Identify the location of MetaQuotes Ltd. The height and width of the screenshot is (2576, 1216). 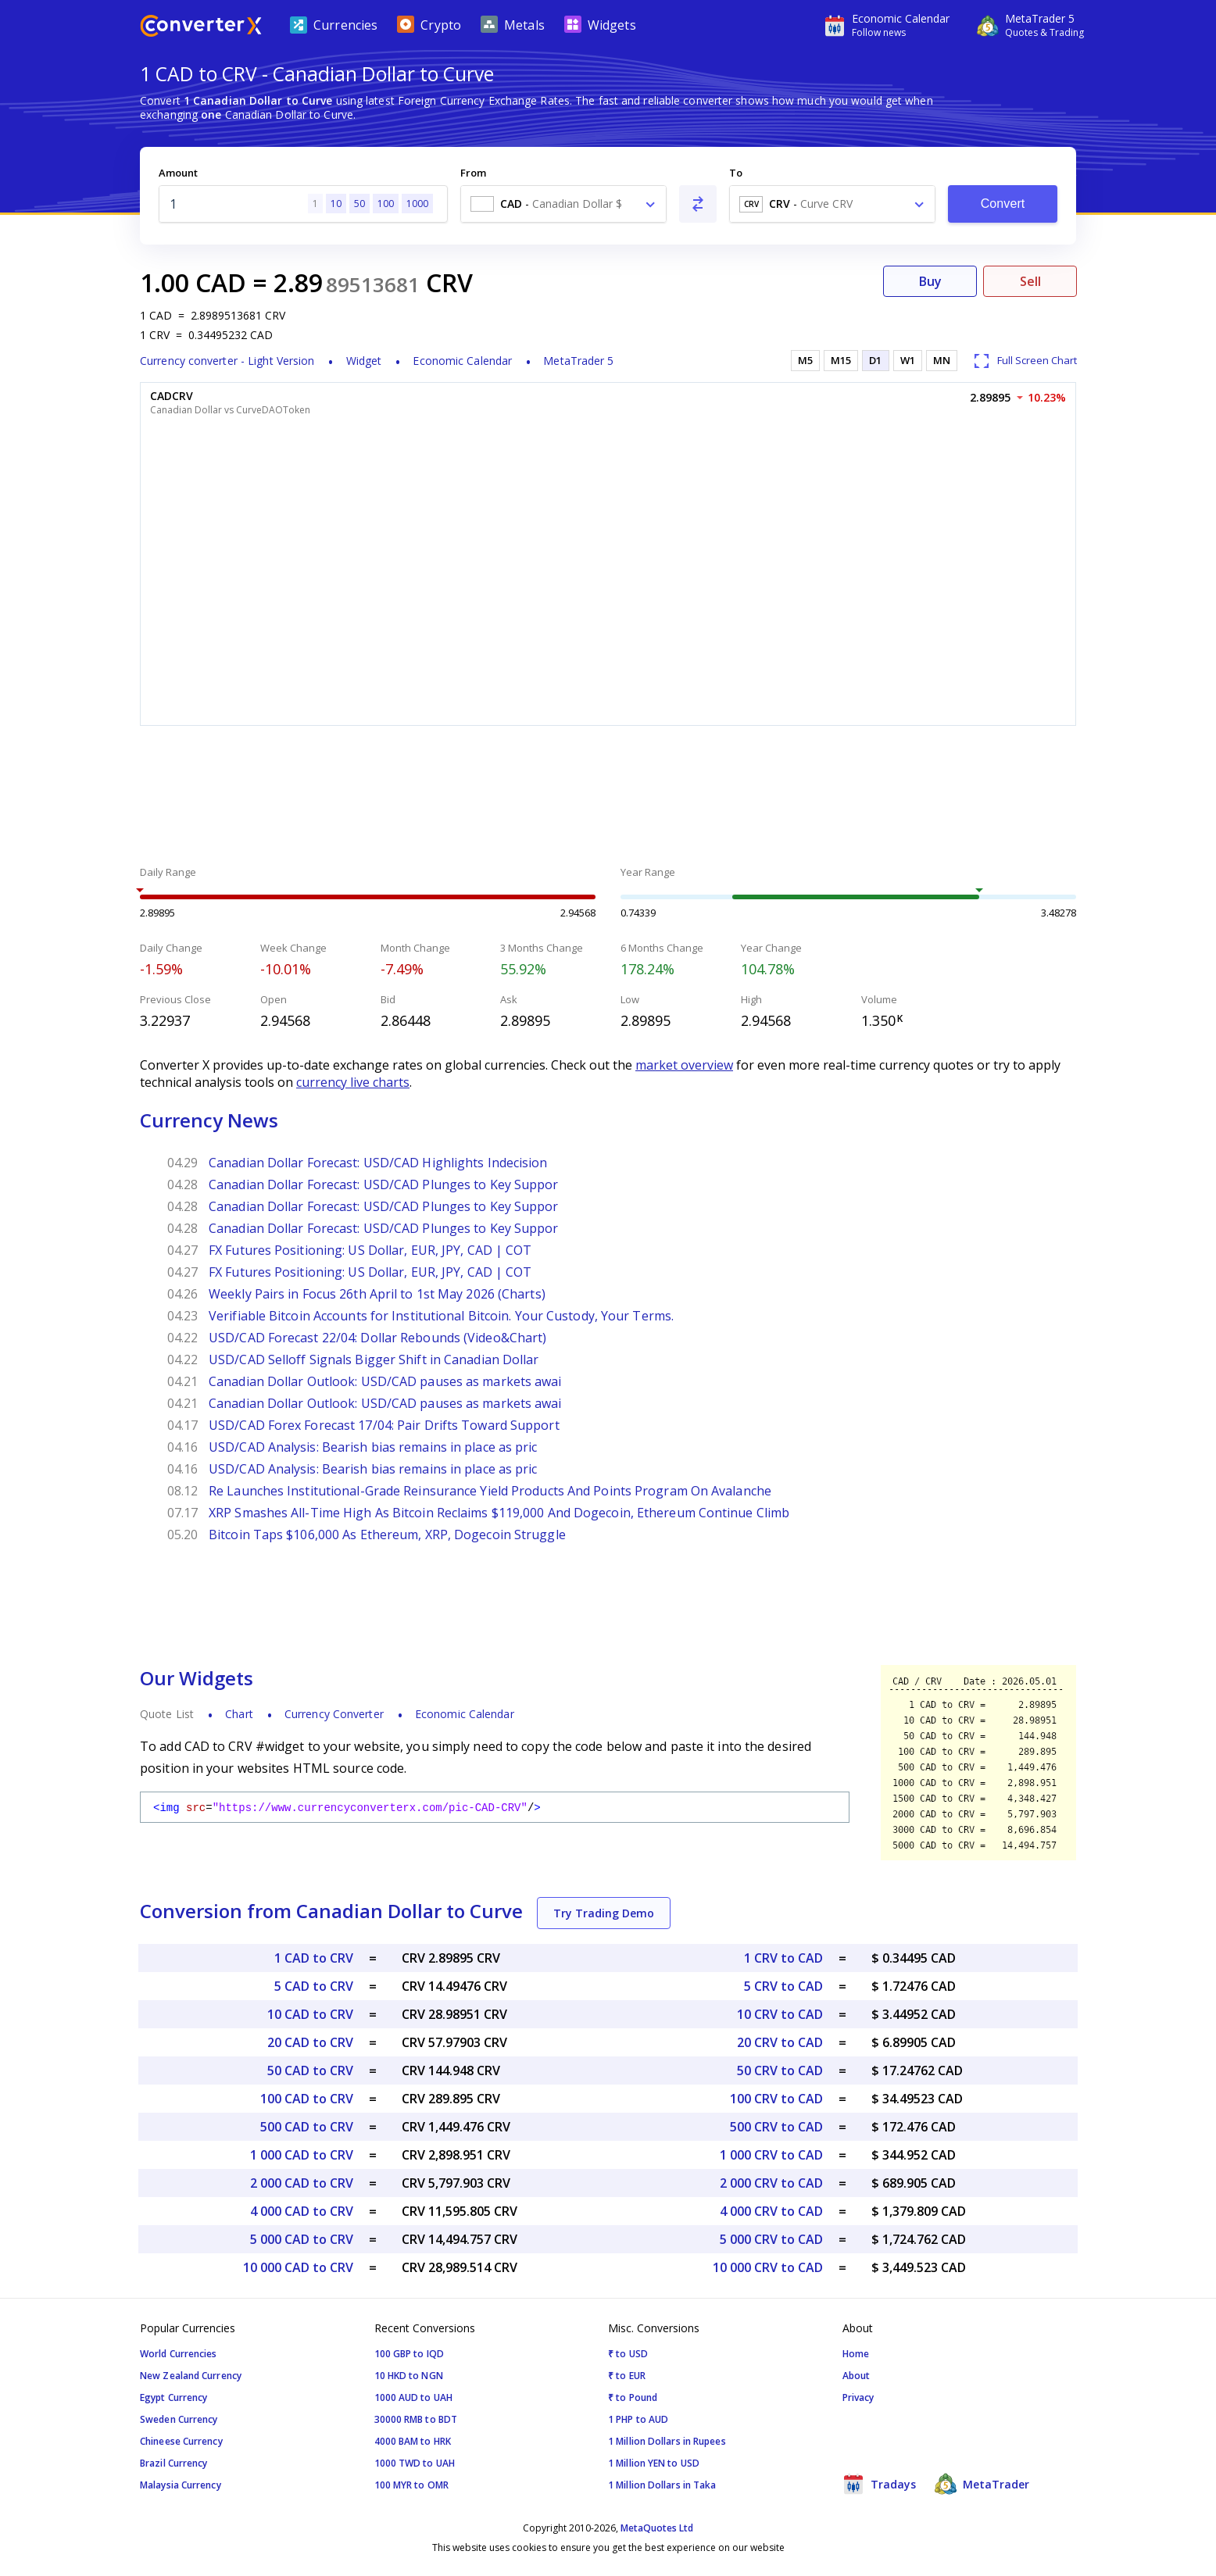
(657, 2528).